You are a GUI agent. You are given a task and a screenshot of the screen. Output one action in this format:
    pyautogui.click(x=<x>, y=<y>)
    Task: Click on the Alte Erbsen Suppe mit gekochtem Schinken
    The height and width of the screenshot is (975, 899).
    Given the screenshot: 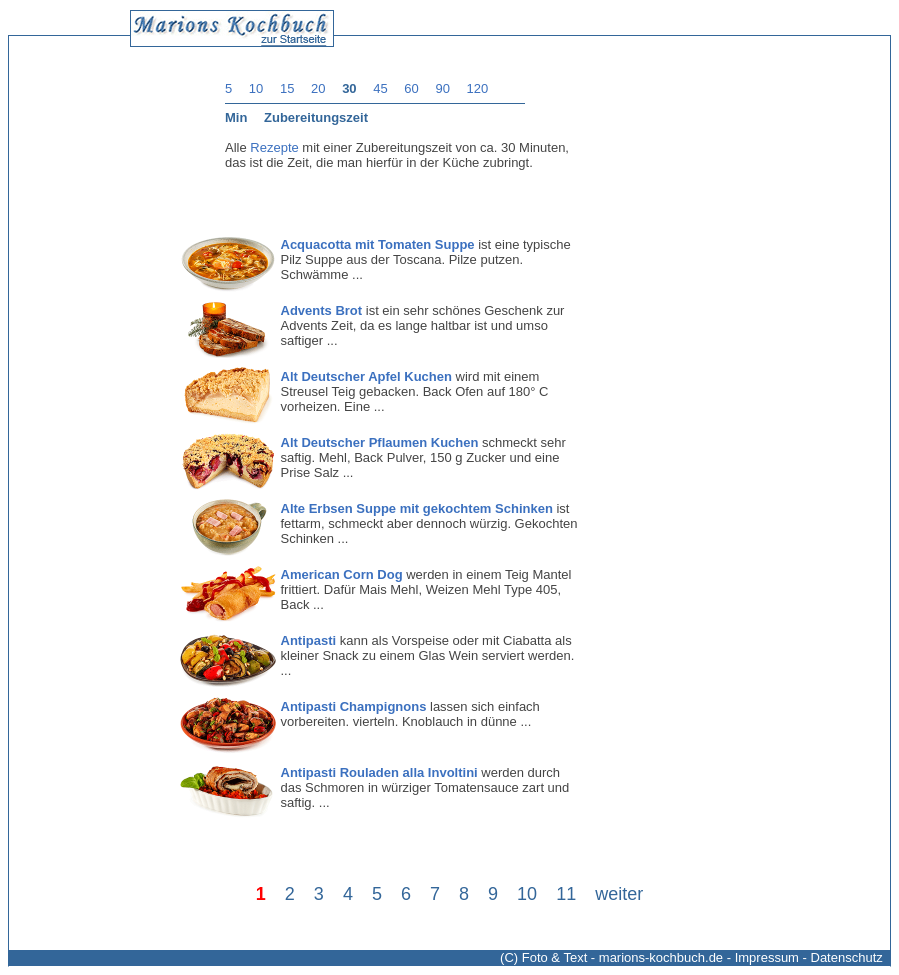 What is the action you would take?
    pyautogui.click(x=417, y=508)
    